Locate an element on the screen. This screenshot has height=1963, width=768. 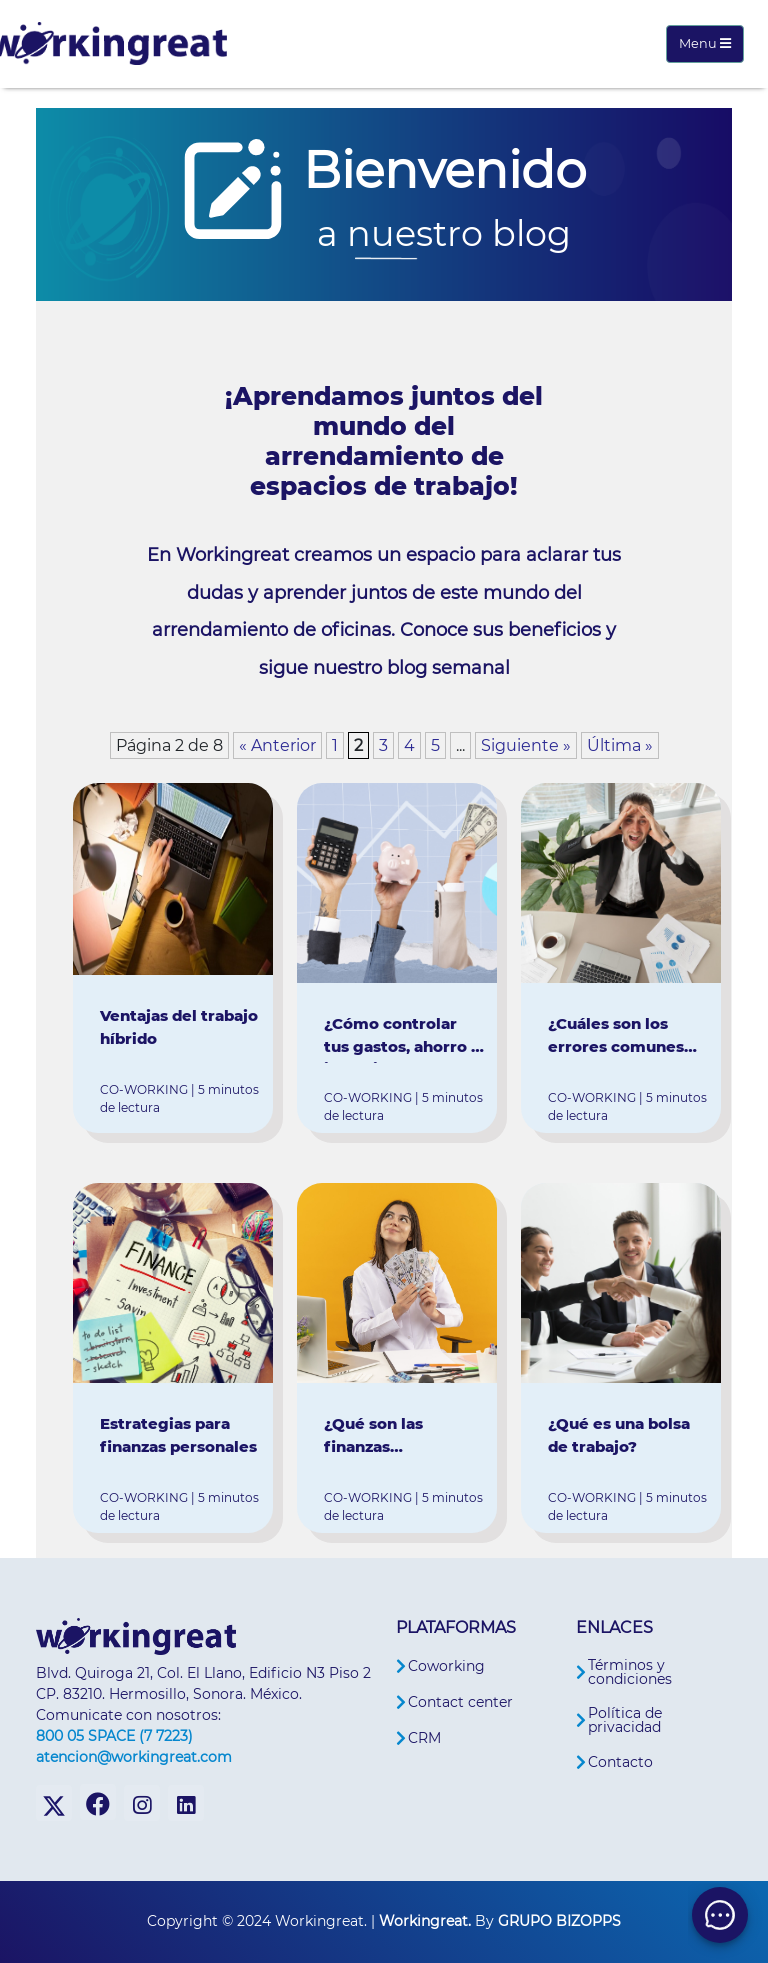
Política de privacidad is located at coordinates (625, 1720).